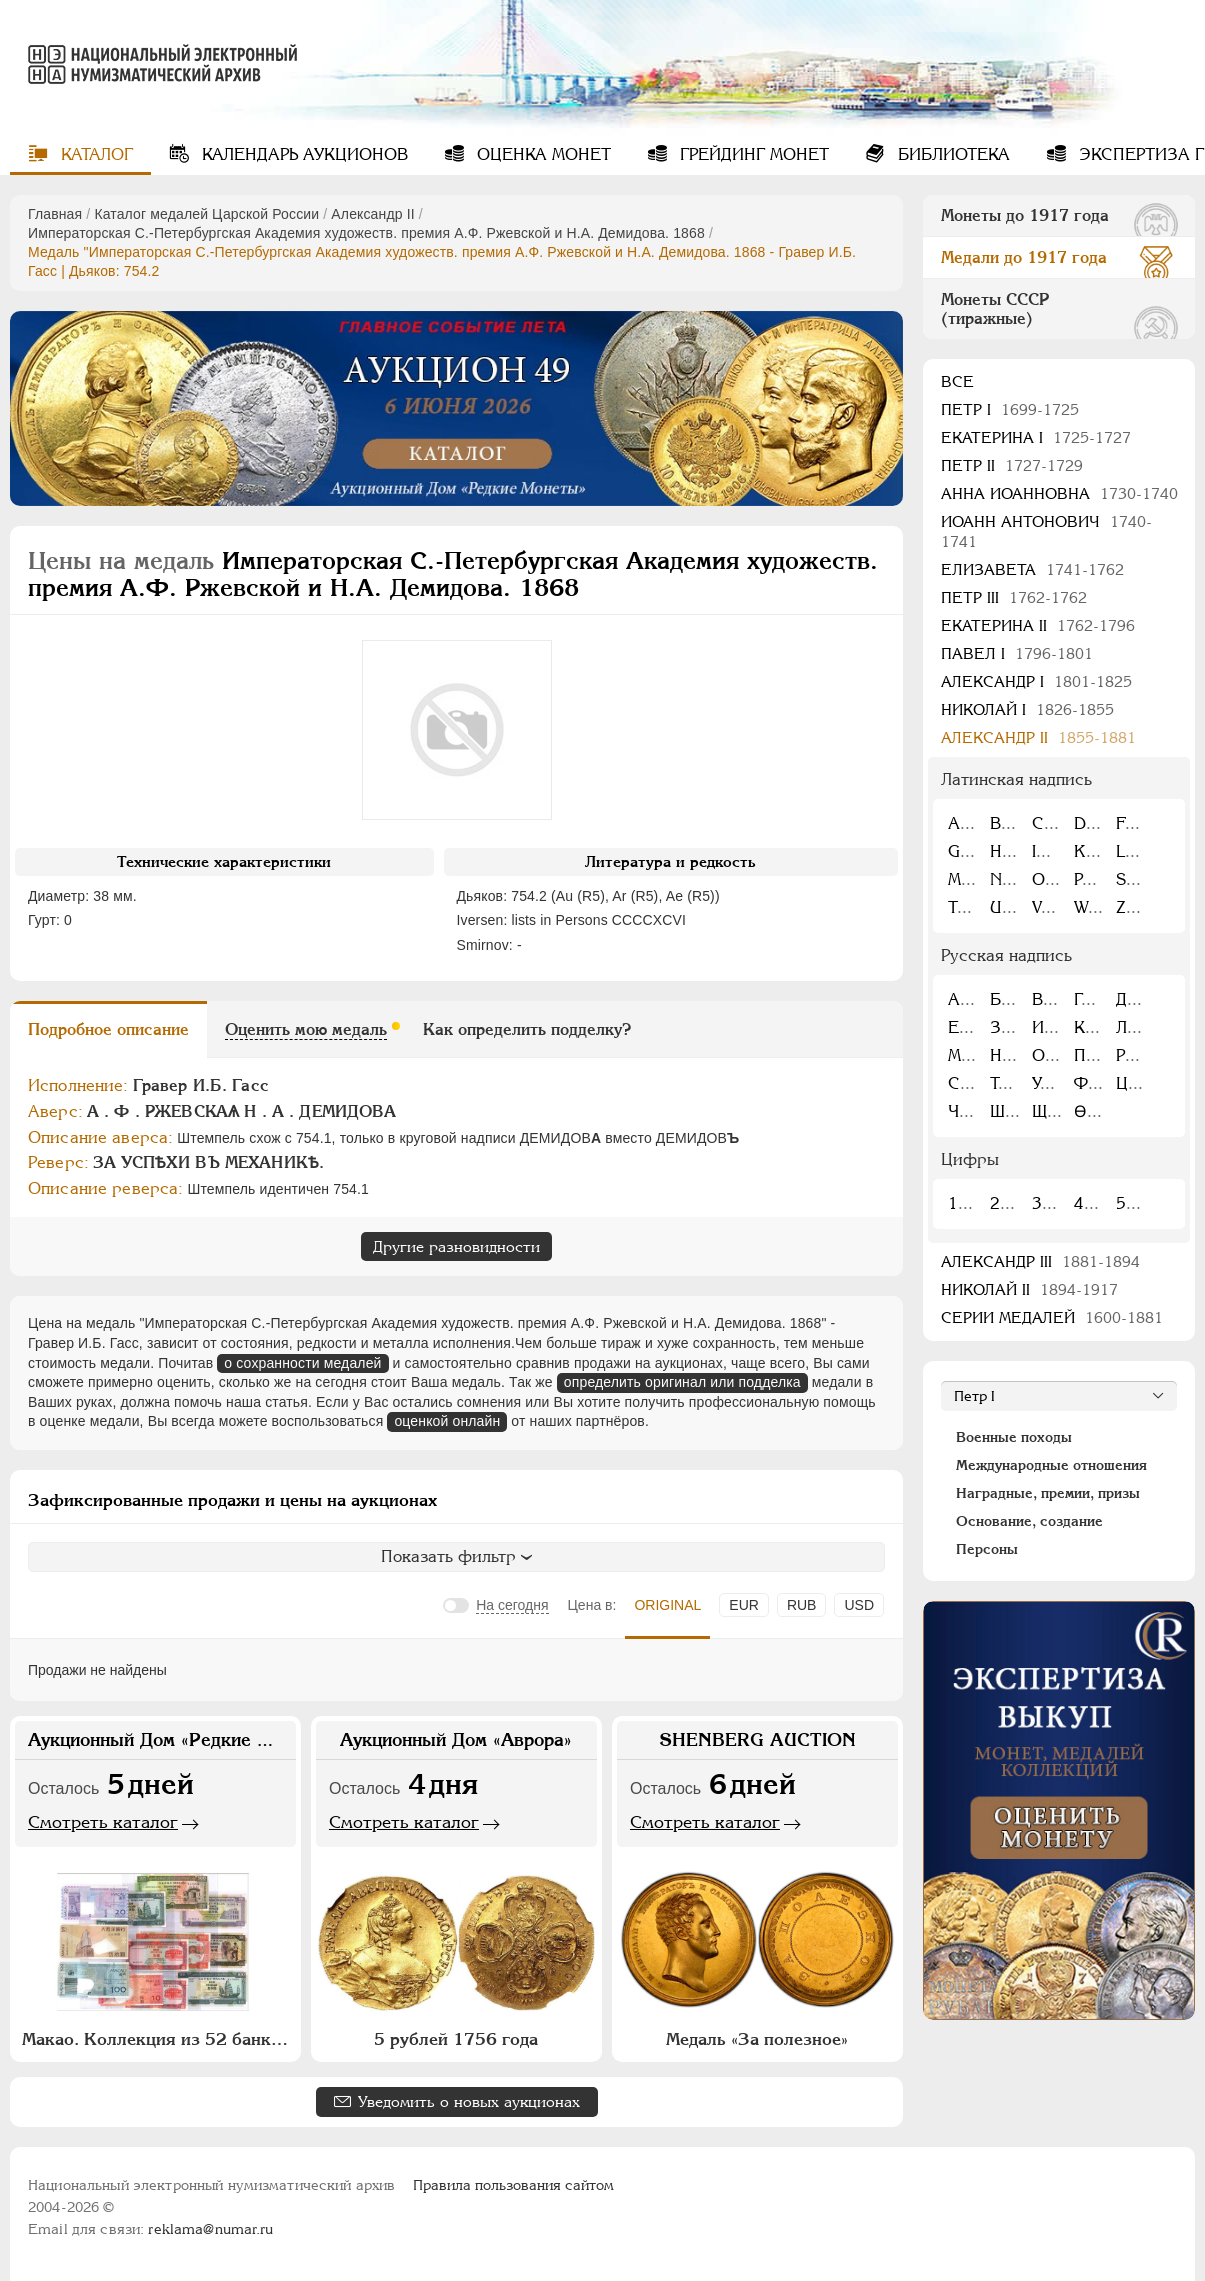 This screenshot has width=1205, height=2281. I want to click on Правила пользования сайтом, so click(513, 2185).